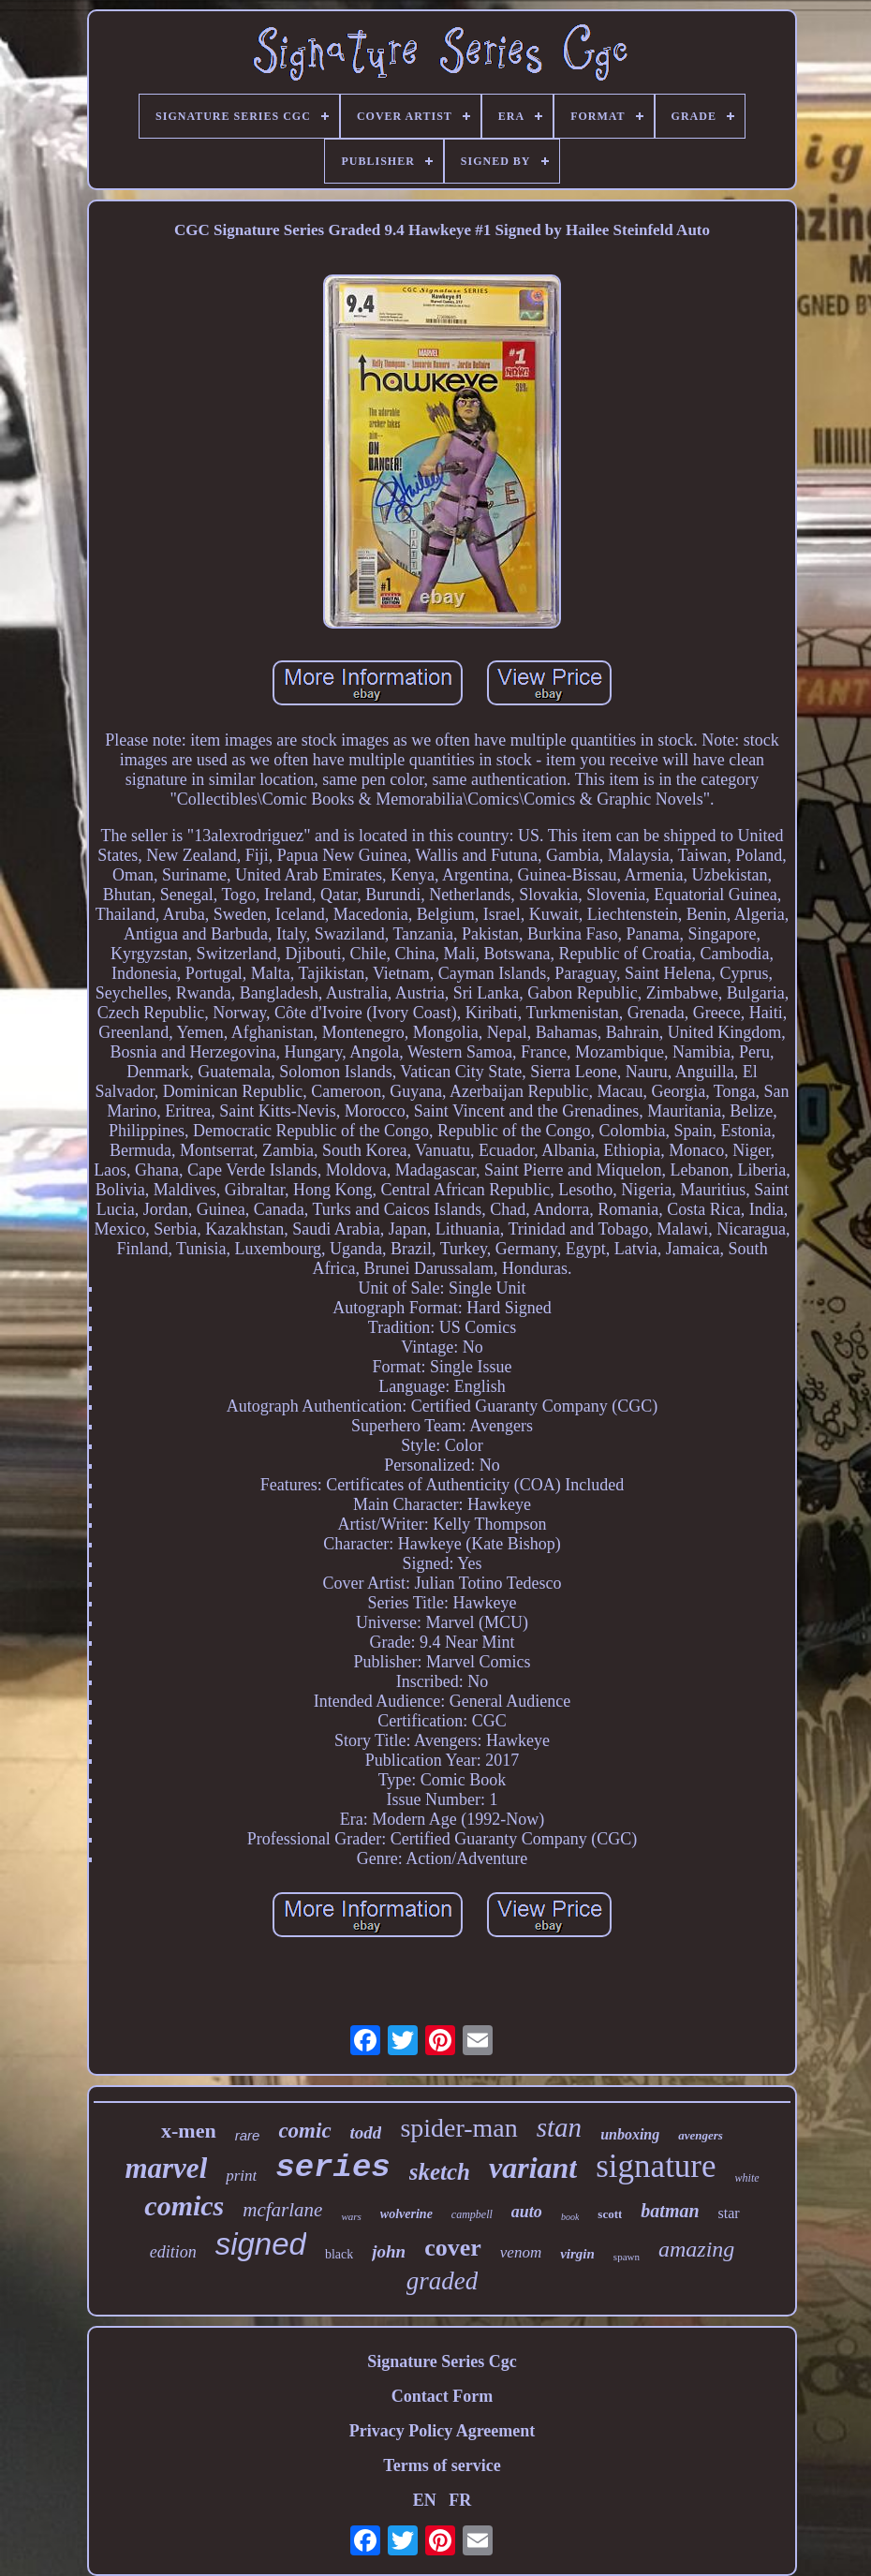 This screenshot has width=871, height=2576. Describe the element at coordinates (526, 2211) in the screenshot. I see `auto` at that location.